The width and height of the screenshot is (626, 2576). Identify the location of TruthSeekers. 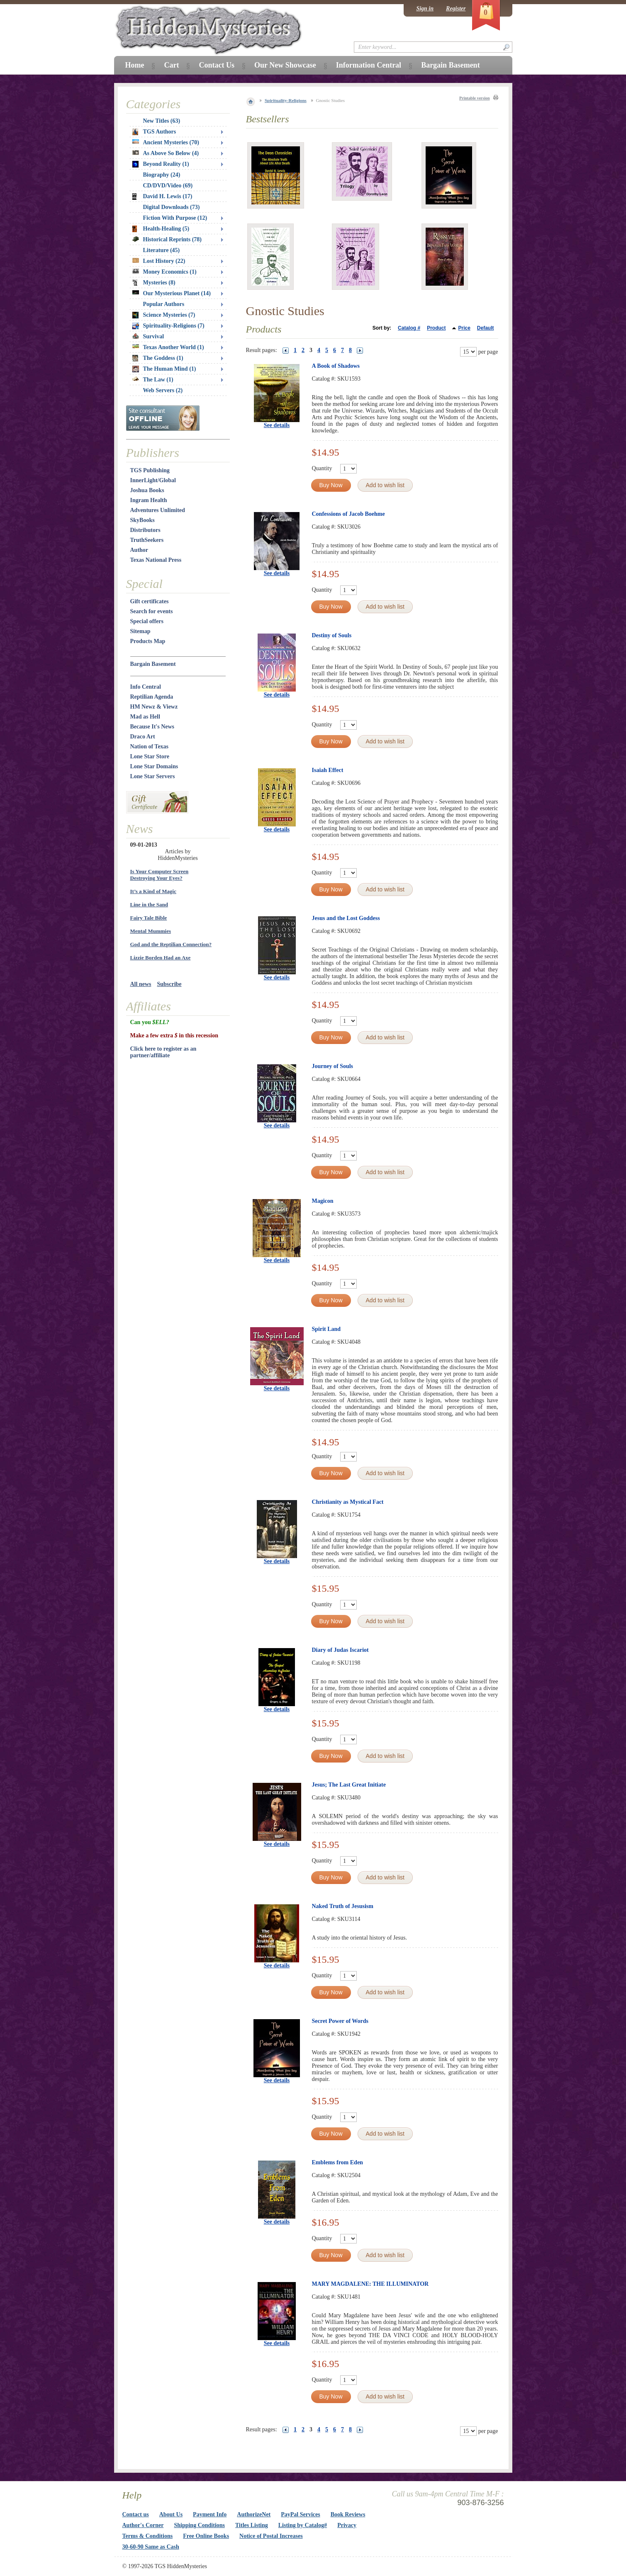
(147, 540).